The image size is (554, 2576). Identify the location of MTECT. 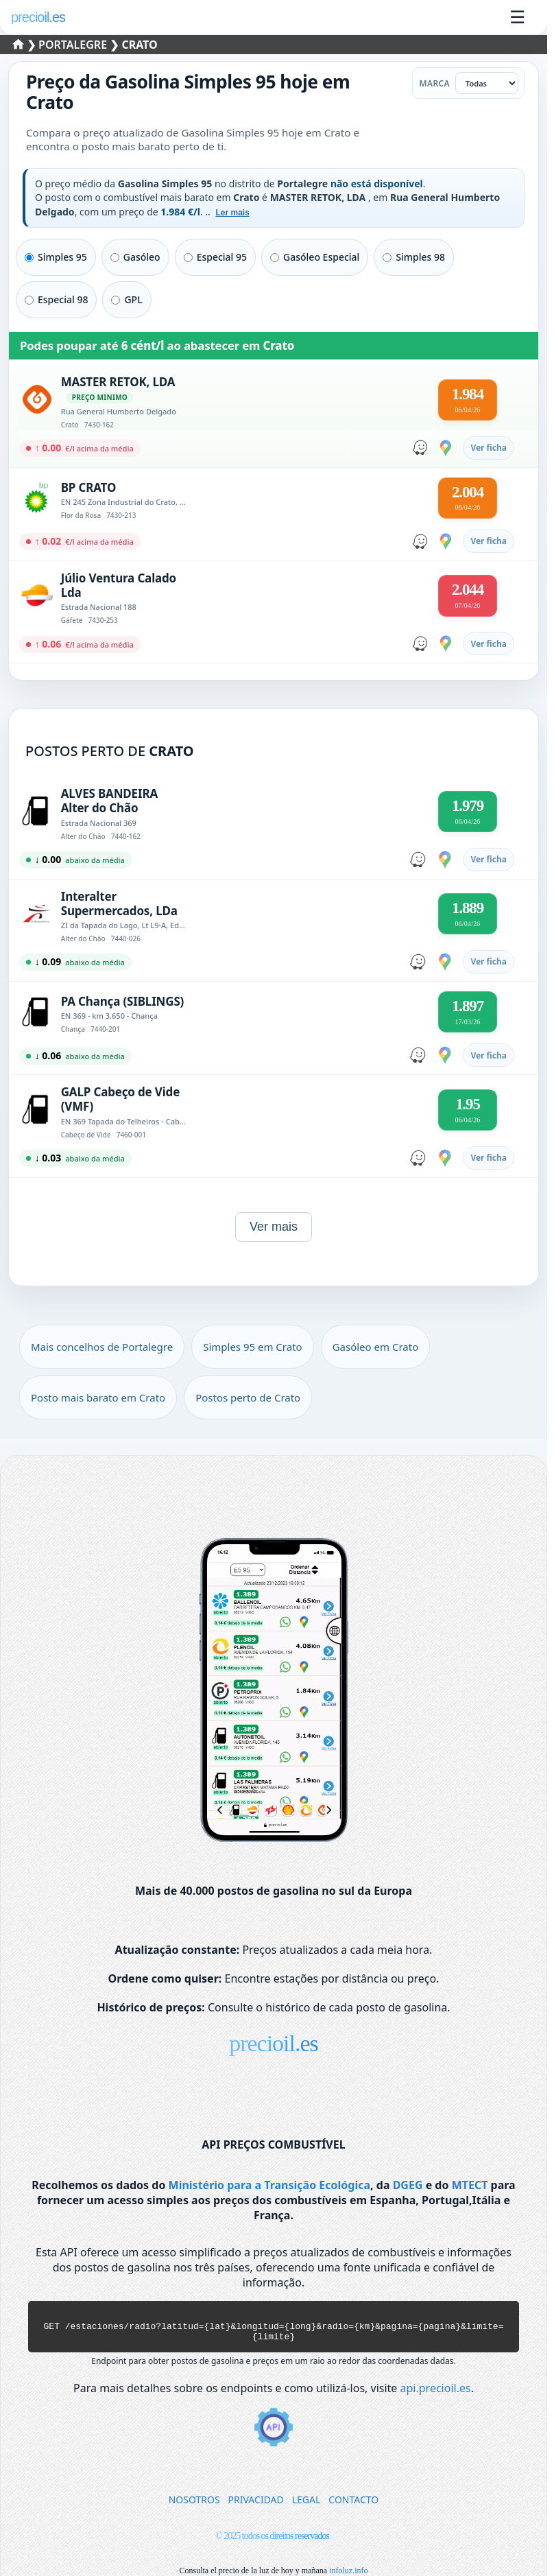
(470, 2185).